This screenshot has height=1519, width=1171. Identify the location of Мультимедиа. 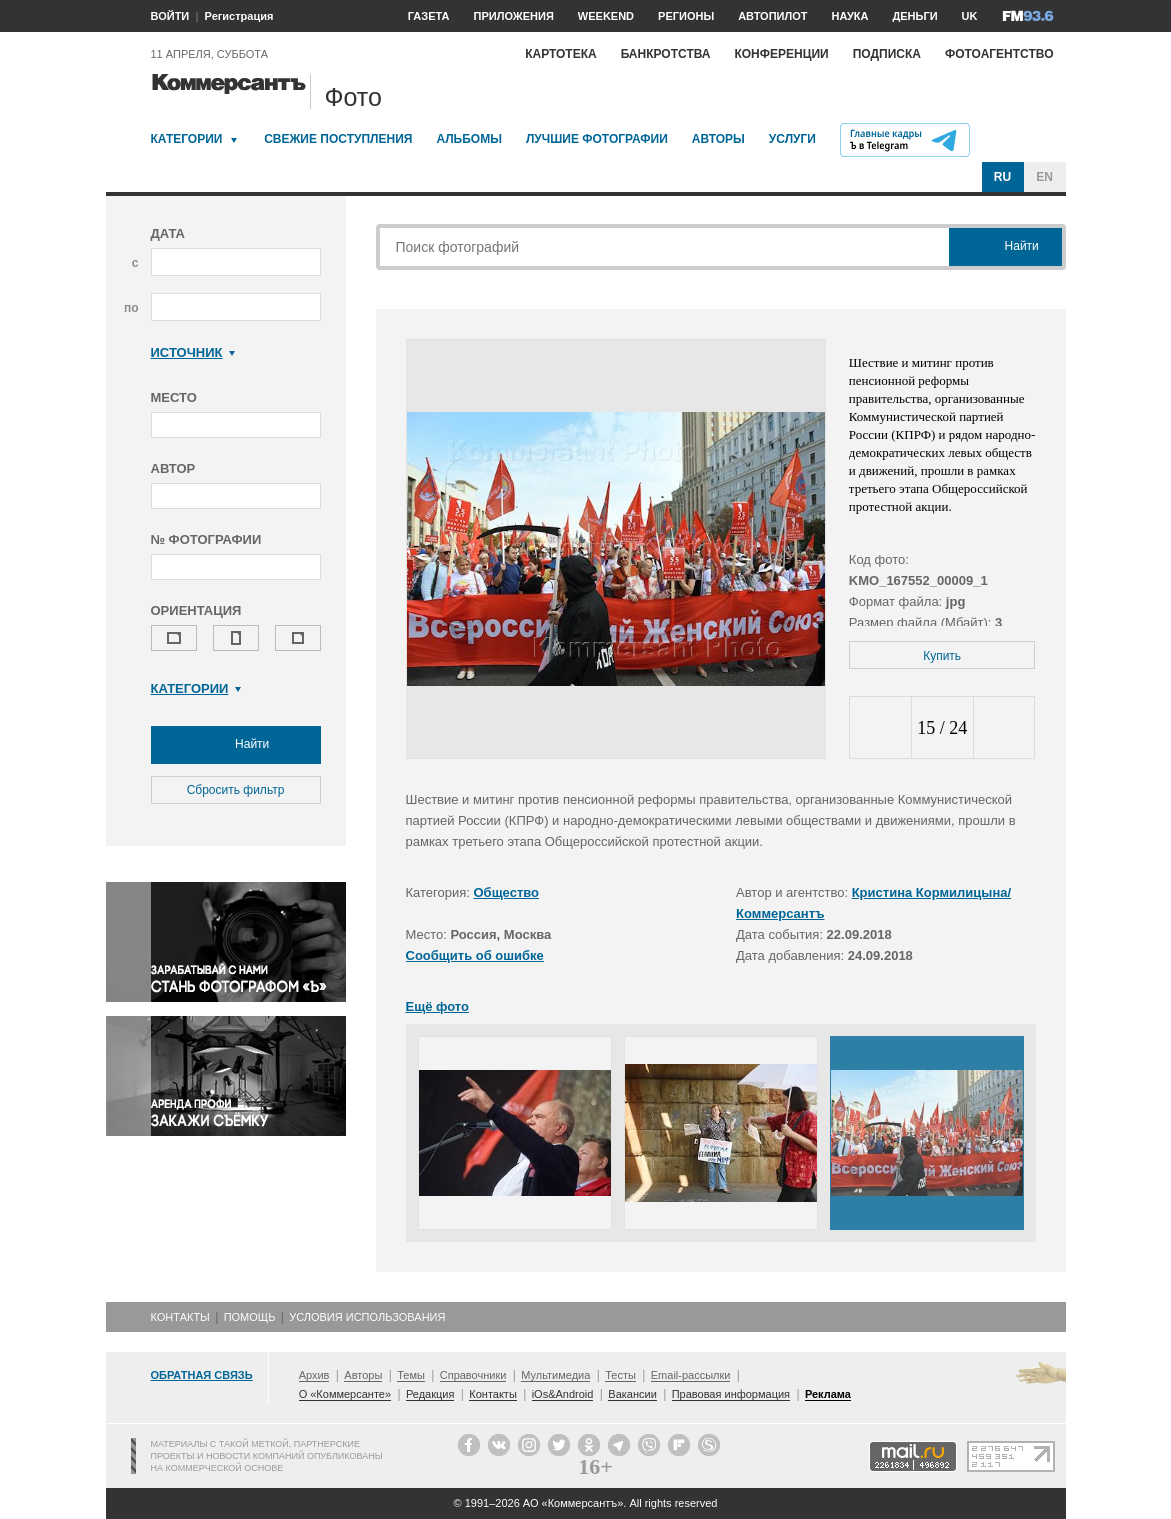
(555, 1375).